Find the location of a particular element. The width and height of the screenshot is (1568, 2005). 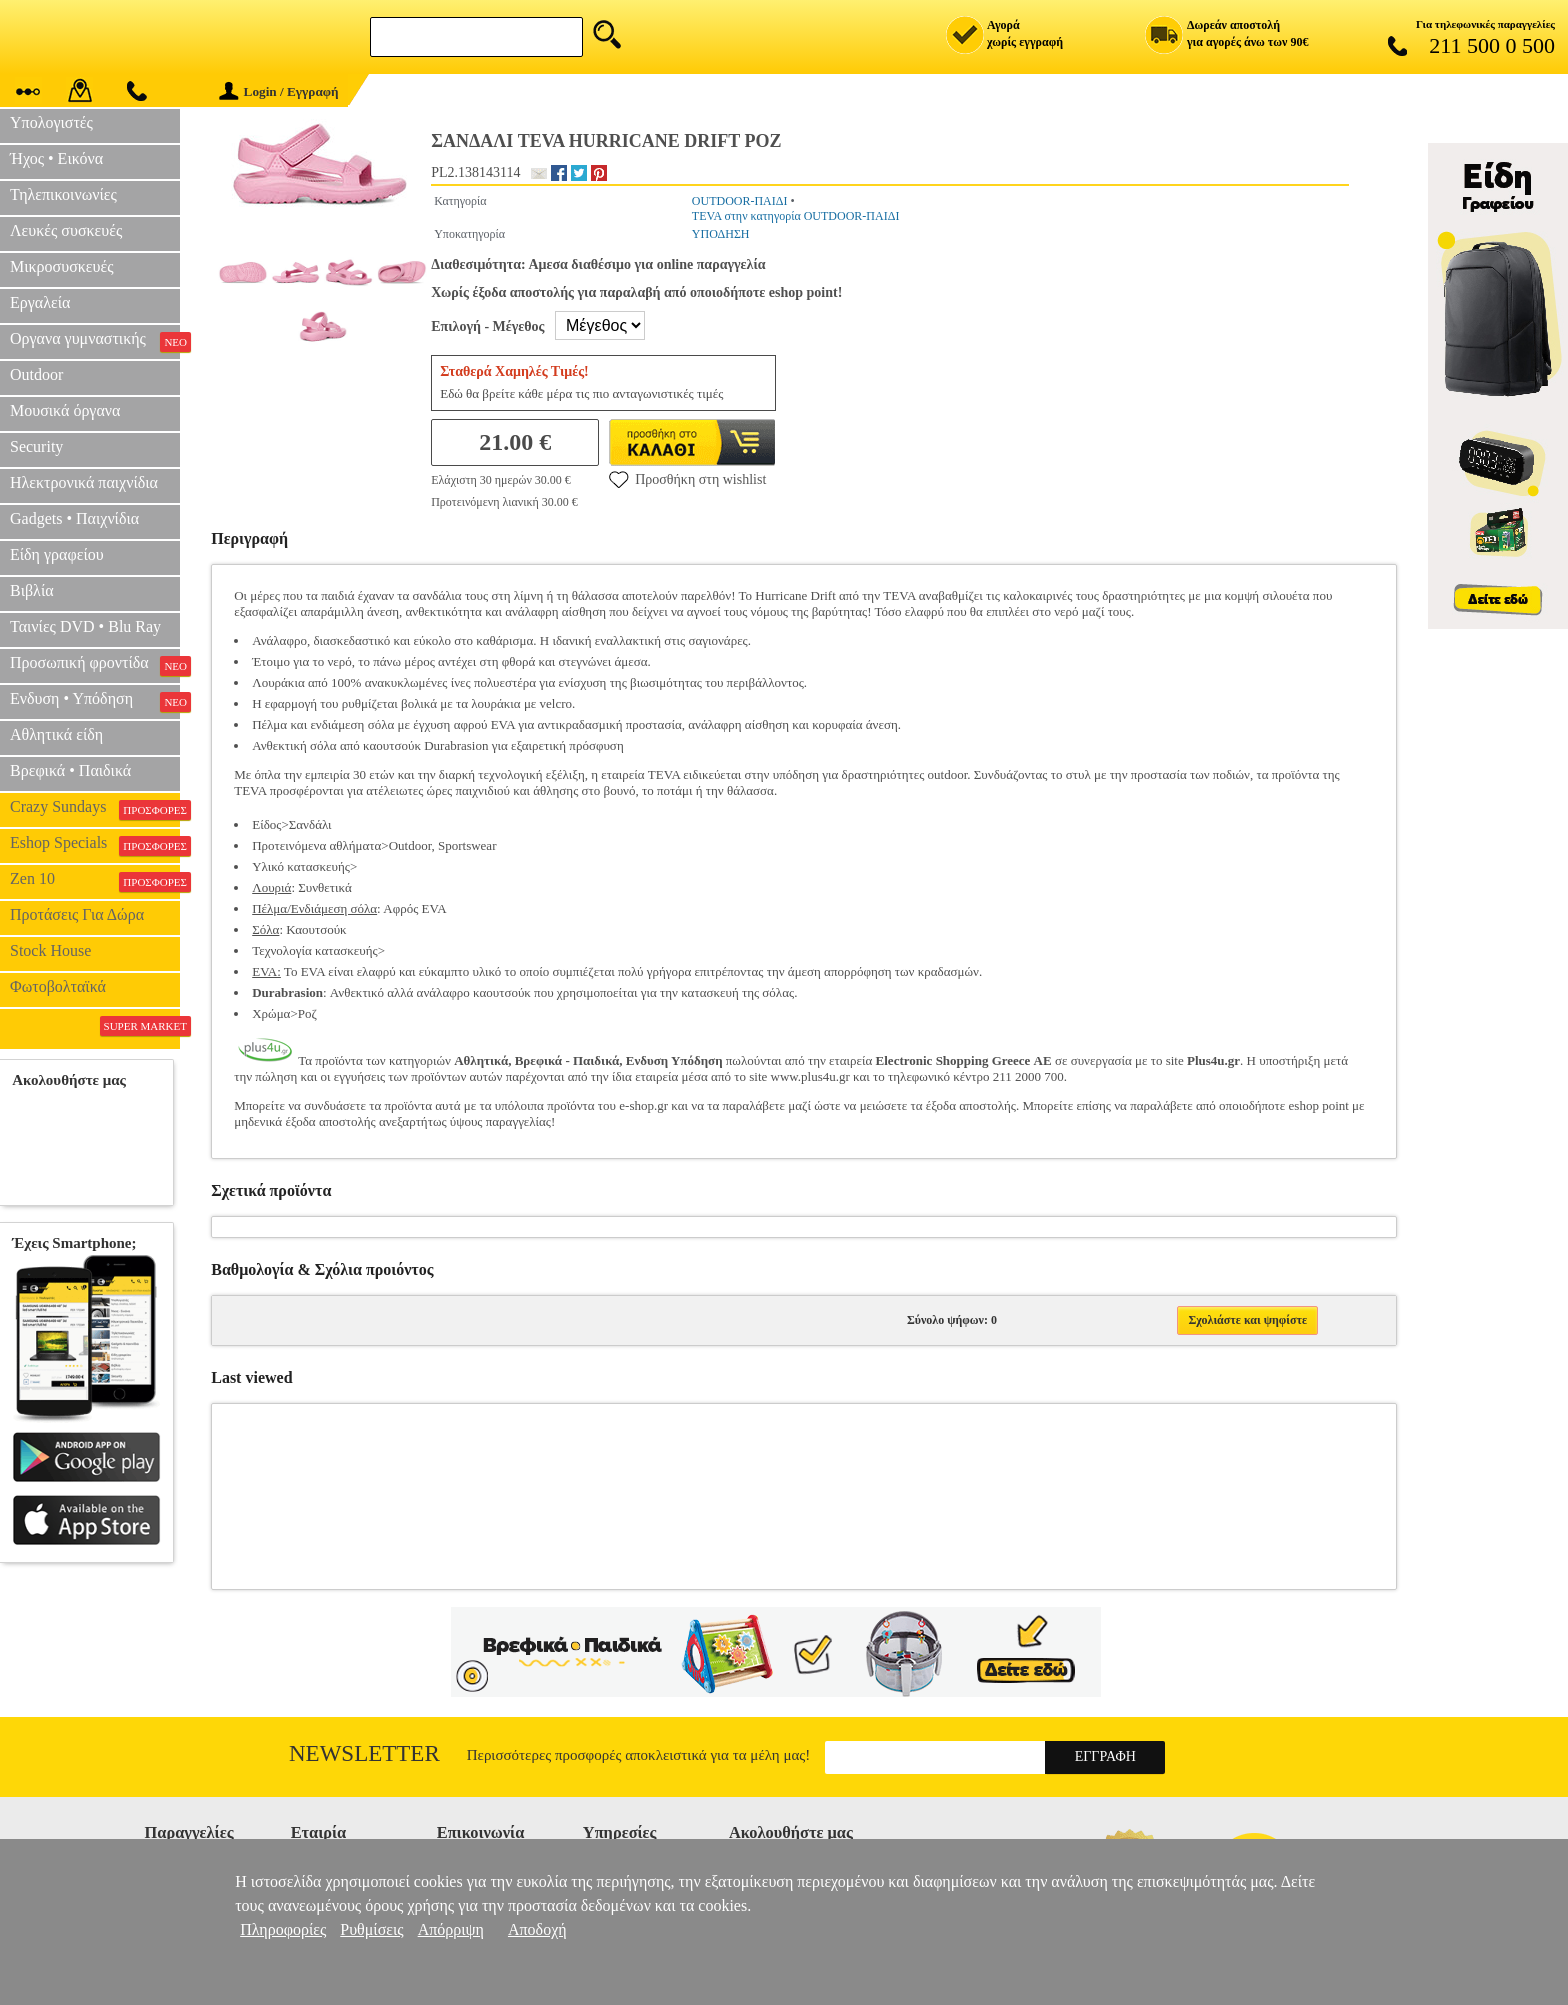

ΥΠΟΔΗΣΗ is located at coordinates (721, 234).